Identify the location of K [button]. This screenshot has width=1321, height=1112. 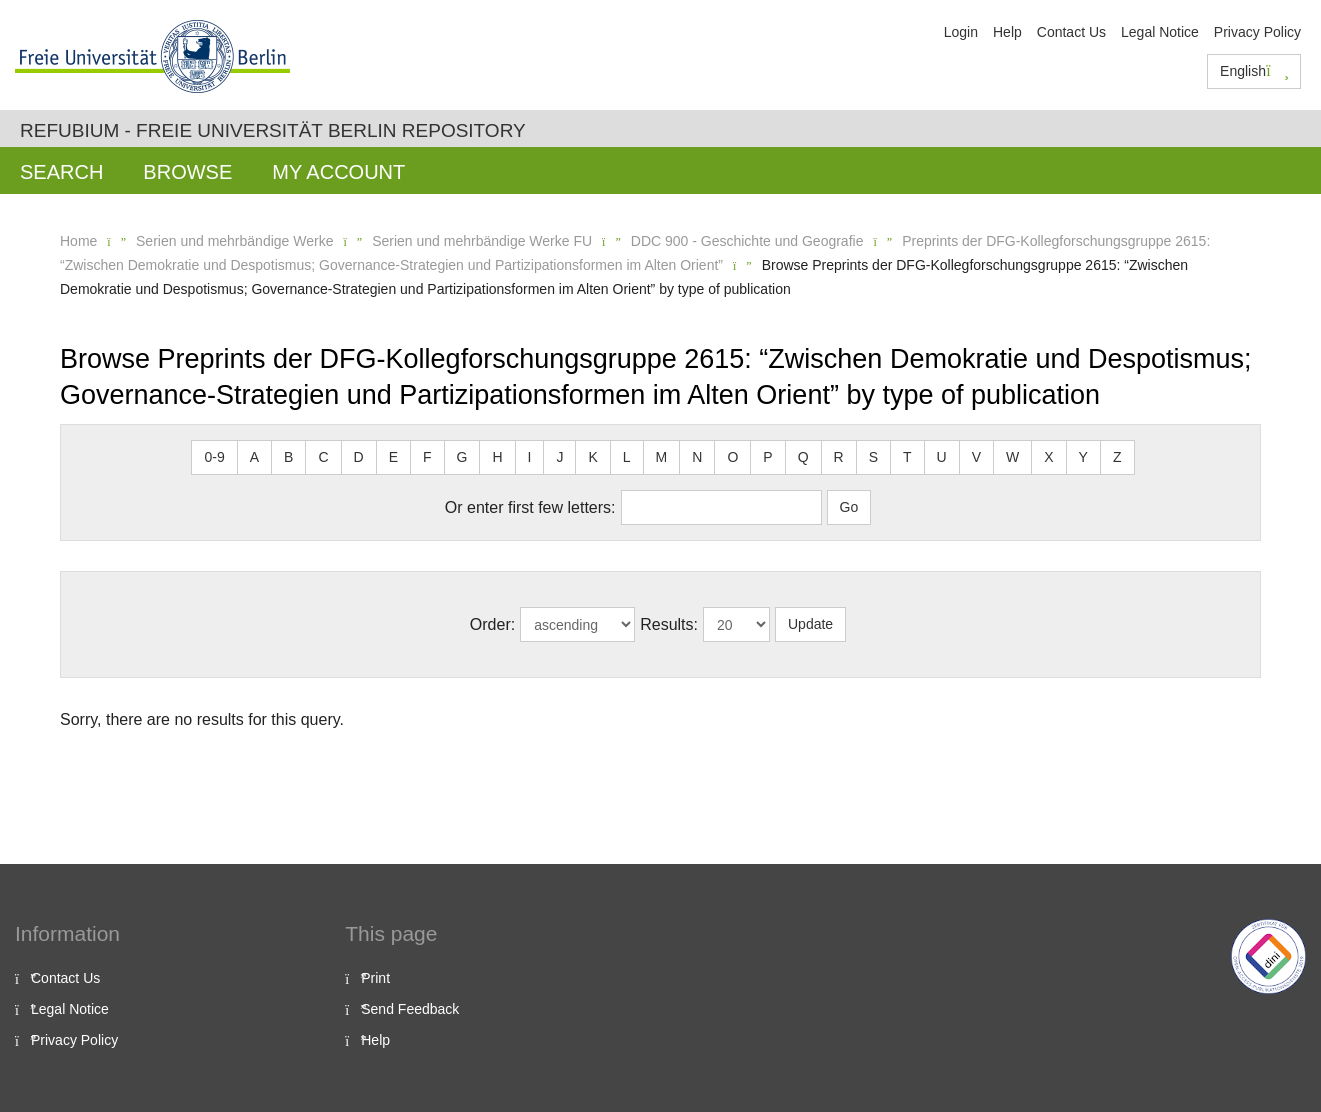
(592, 457).